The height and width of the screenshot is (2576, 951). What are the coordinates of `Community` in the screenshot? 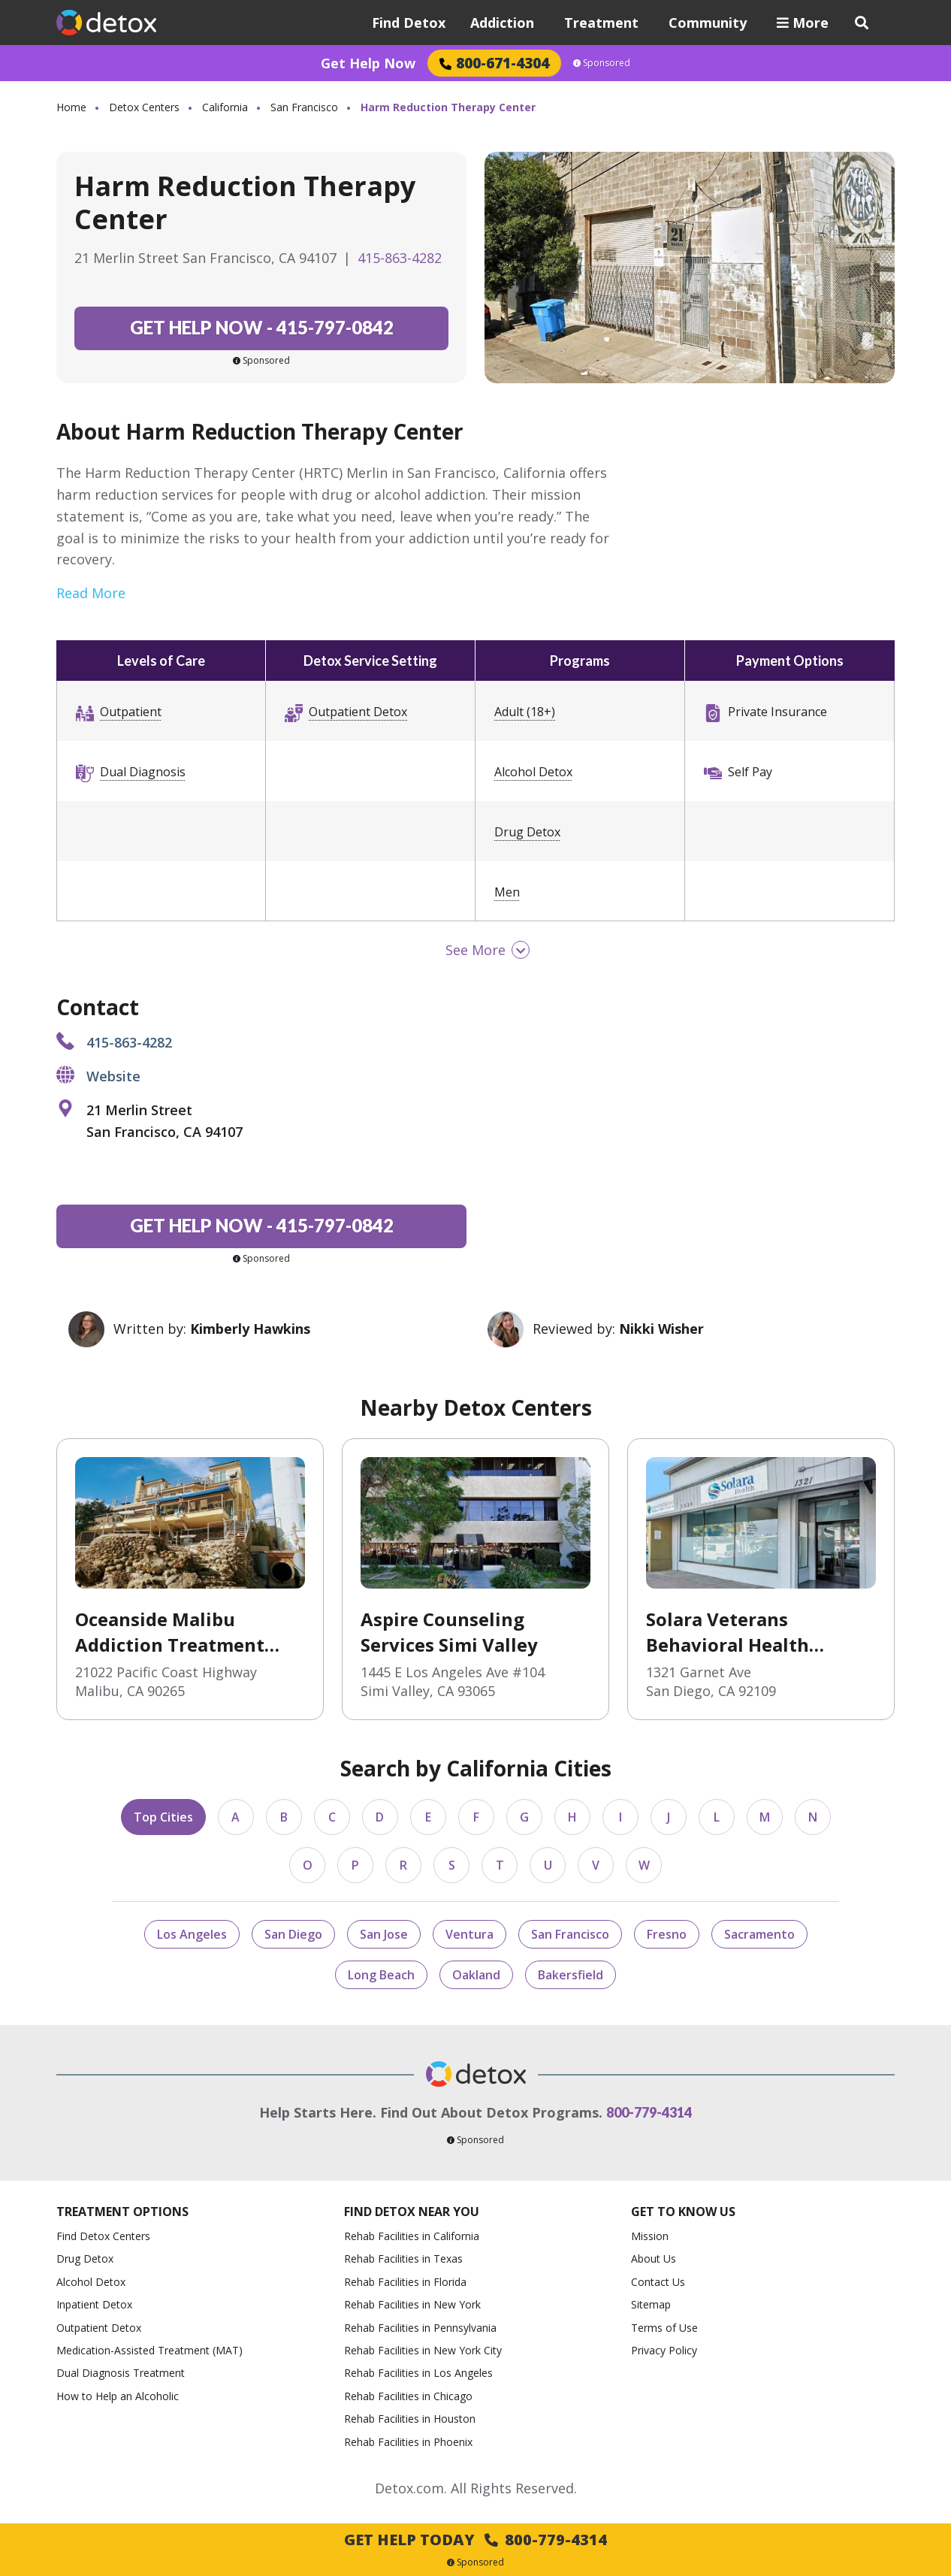 It's located at (708, 23).